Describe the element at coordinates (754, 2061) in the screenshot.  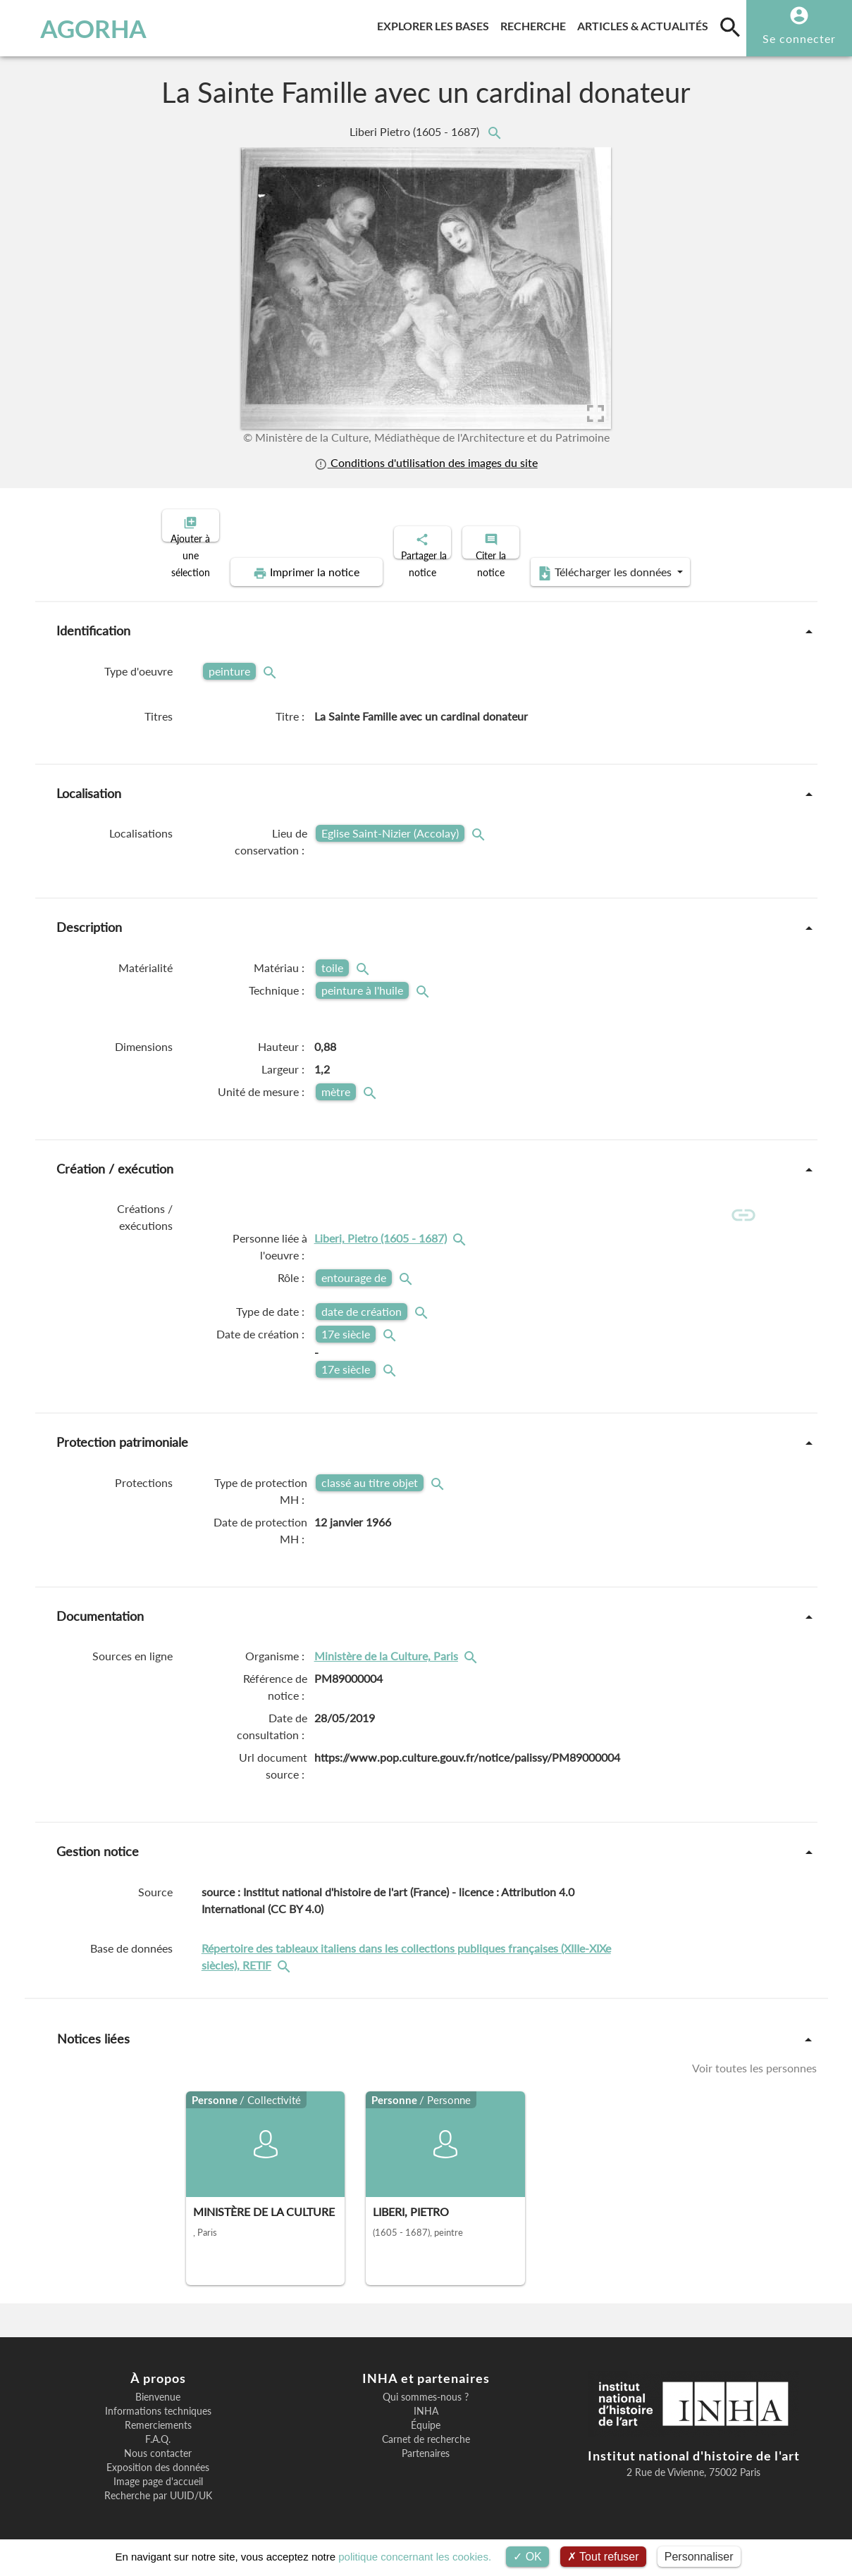
I see `Voir toutes les personnes` at that location.